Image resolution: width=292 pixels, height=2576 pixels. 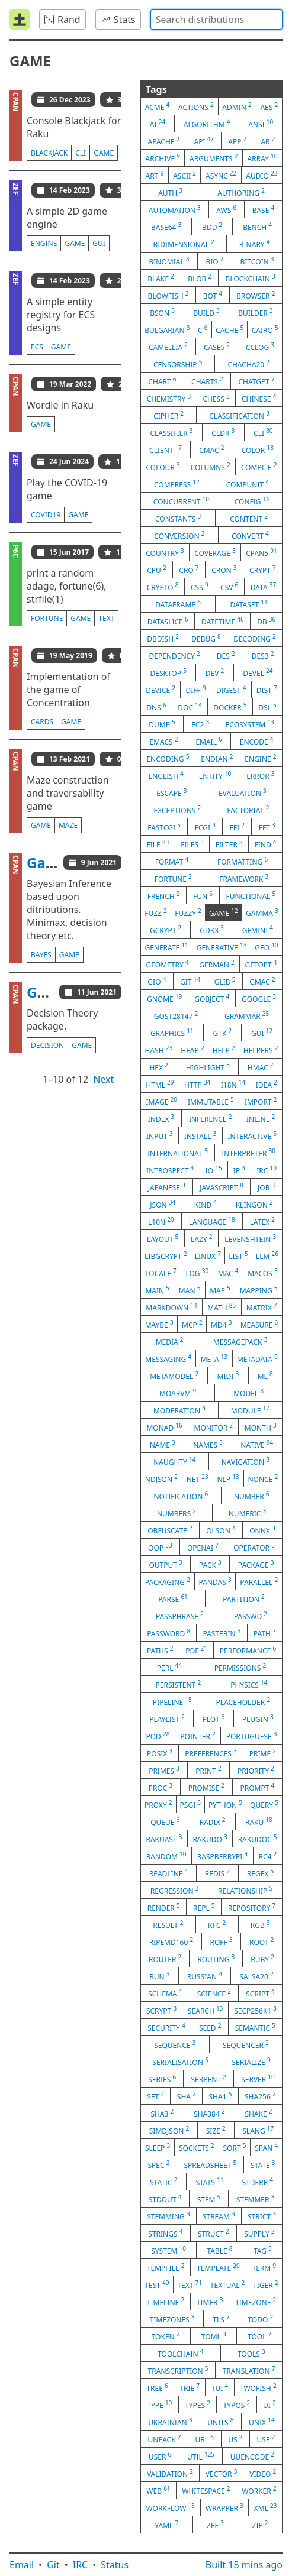 I want to click on dataframe, so click(x=178, y=604).